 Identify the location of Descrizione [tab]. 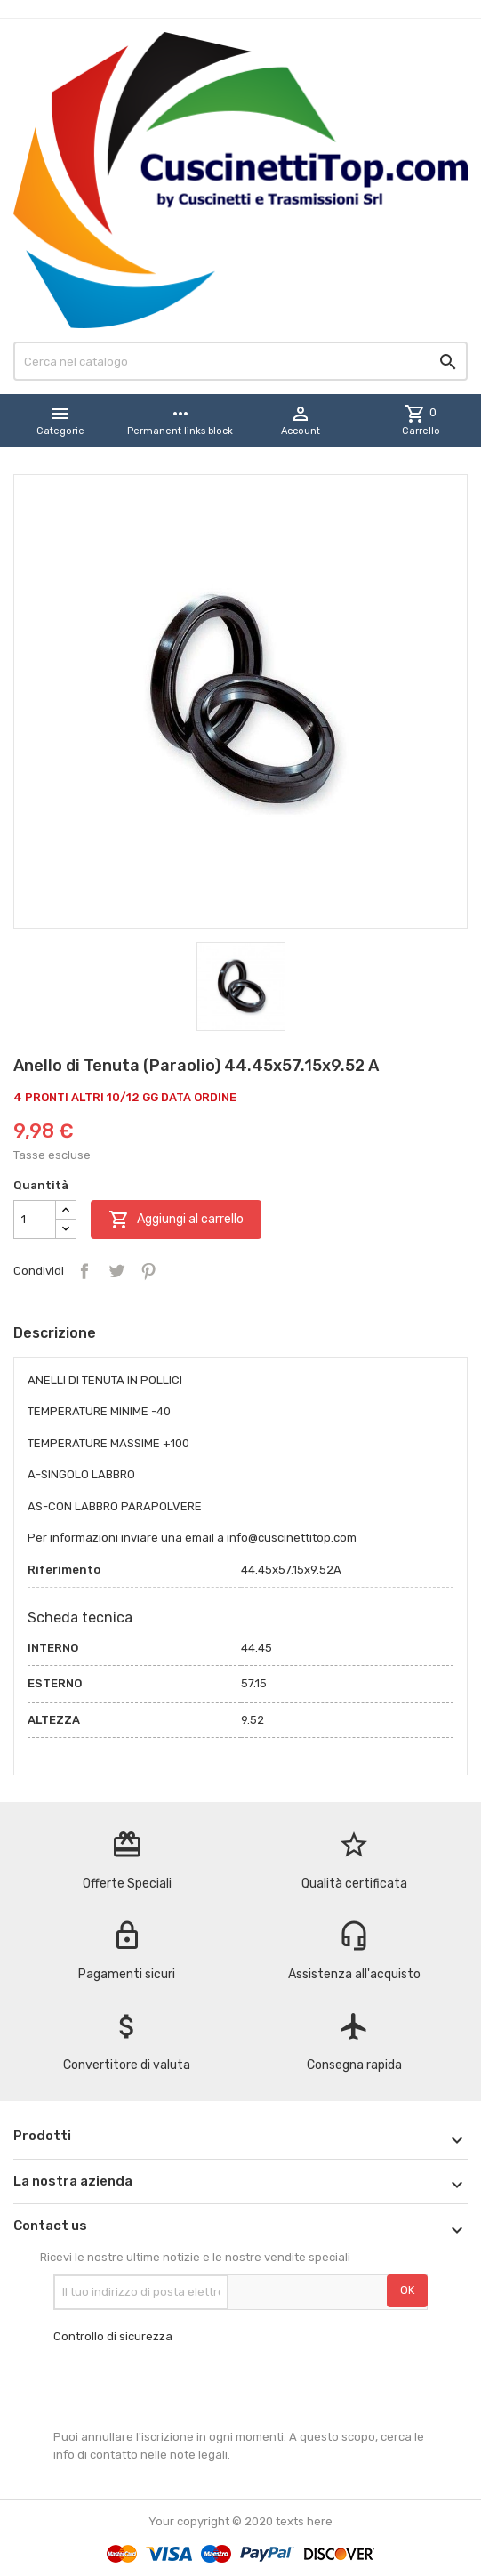
(54, 1332).